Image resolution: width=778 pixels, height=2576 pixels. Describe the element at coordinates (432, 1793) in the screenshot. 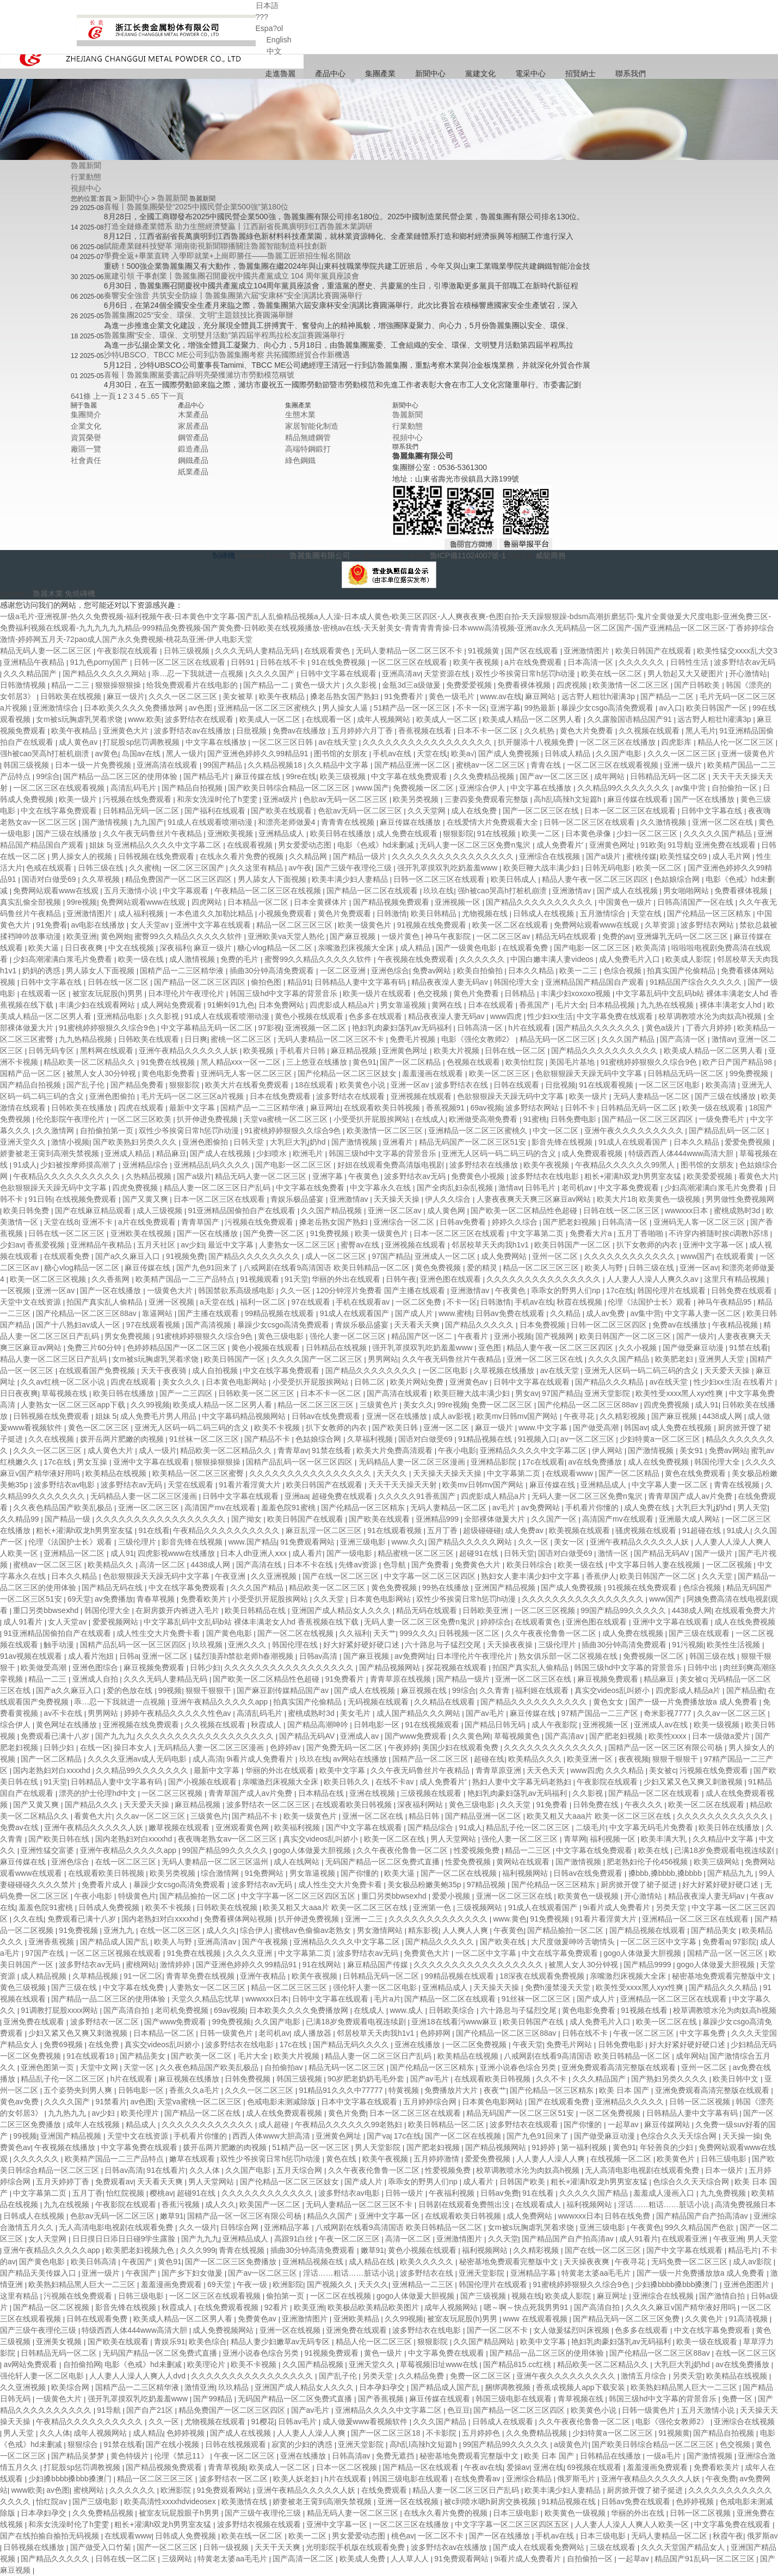

I see `三级视频在线观看` at that location.